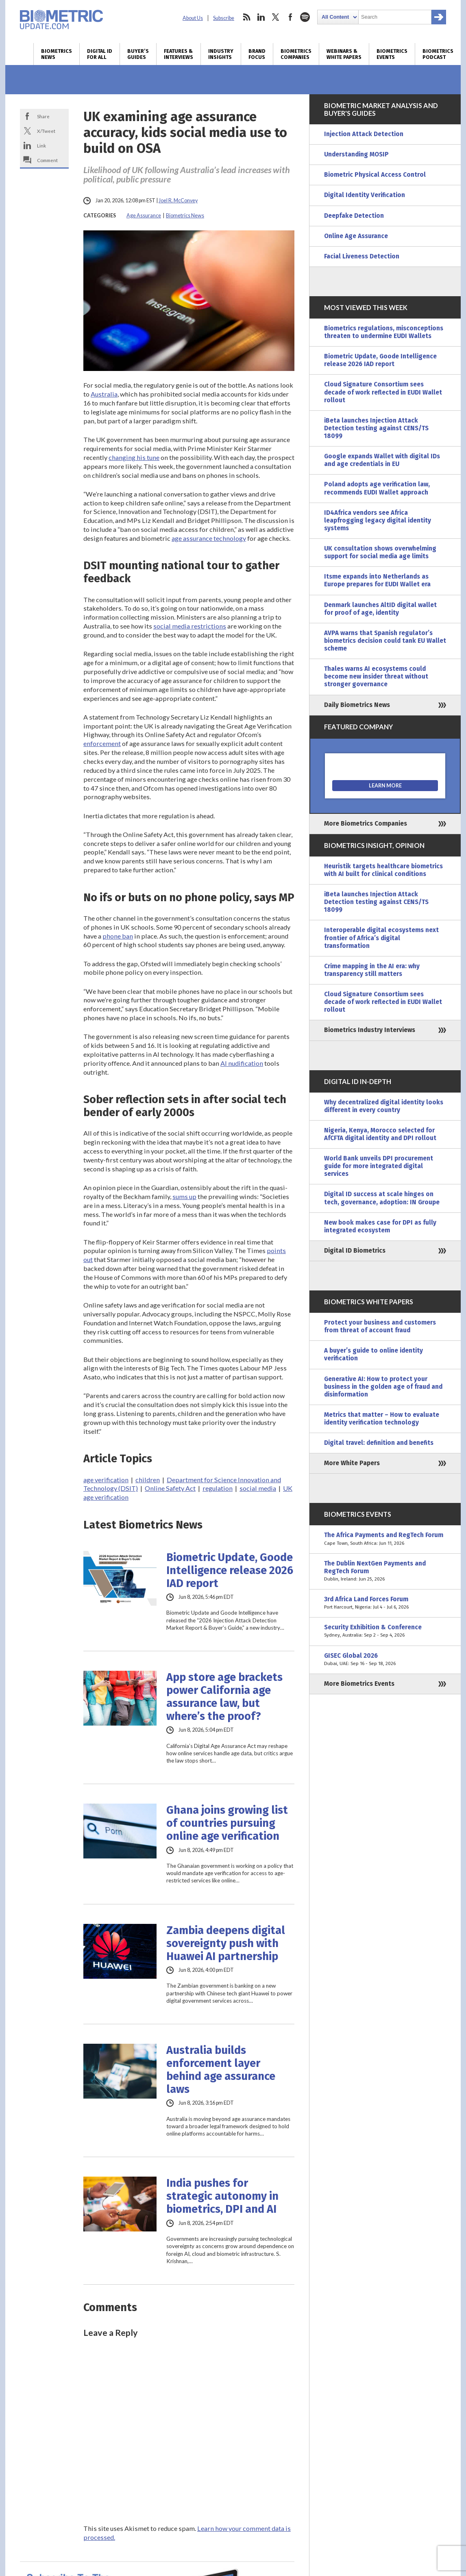 The height and width of the screenshot is (2576, 466). I want to click on facebook, so click(290, 17).